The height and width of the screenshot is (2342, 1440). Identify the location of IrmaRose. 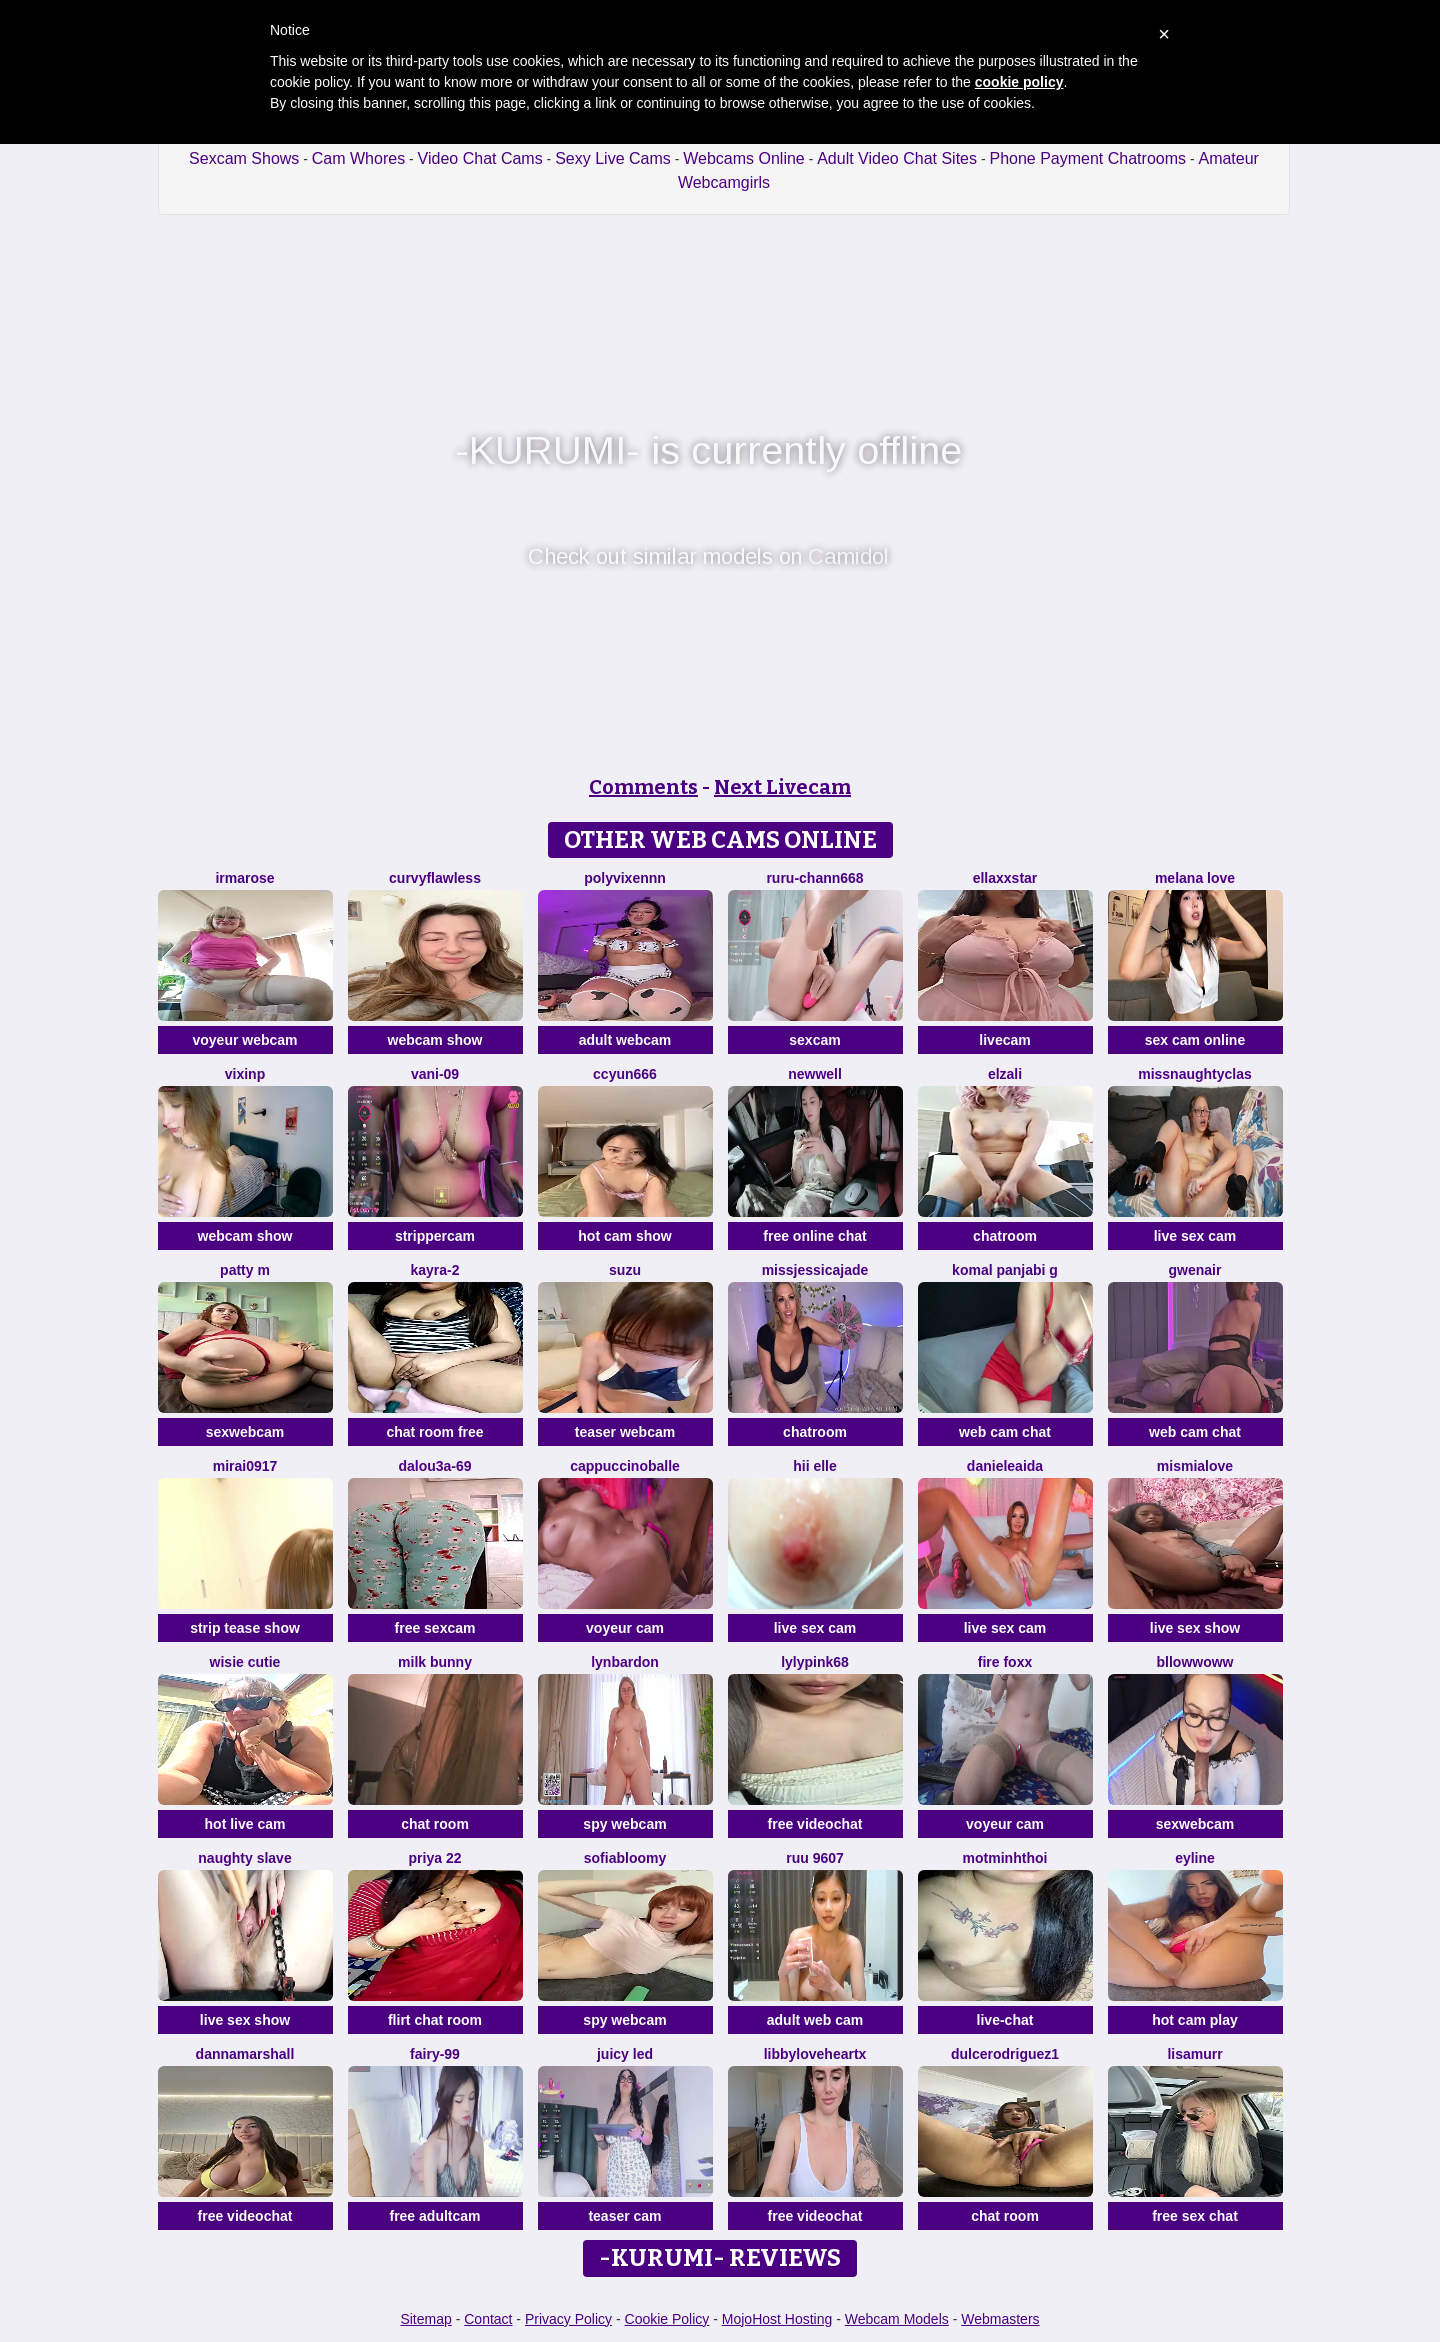
(244, 878).